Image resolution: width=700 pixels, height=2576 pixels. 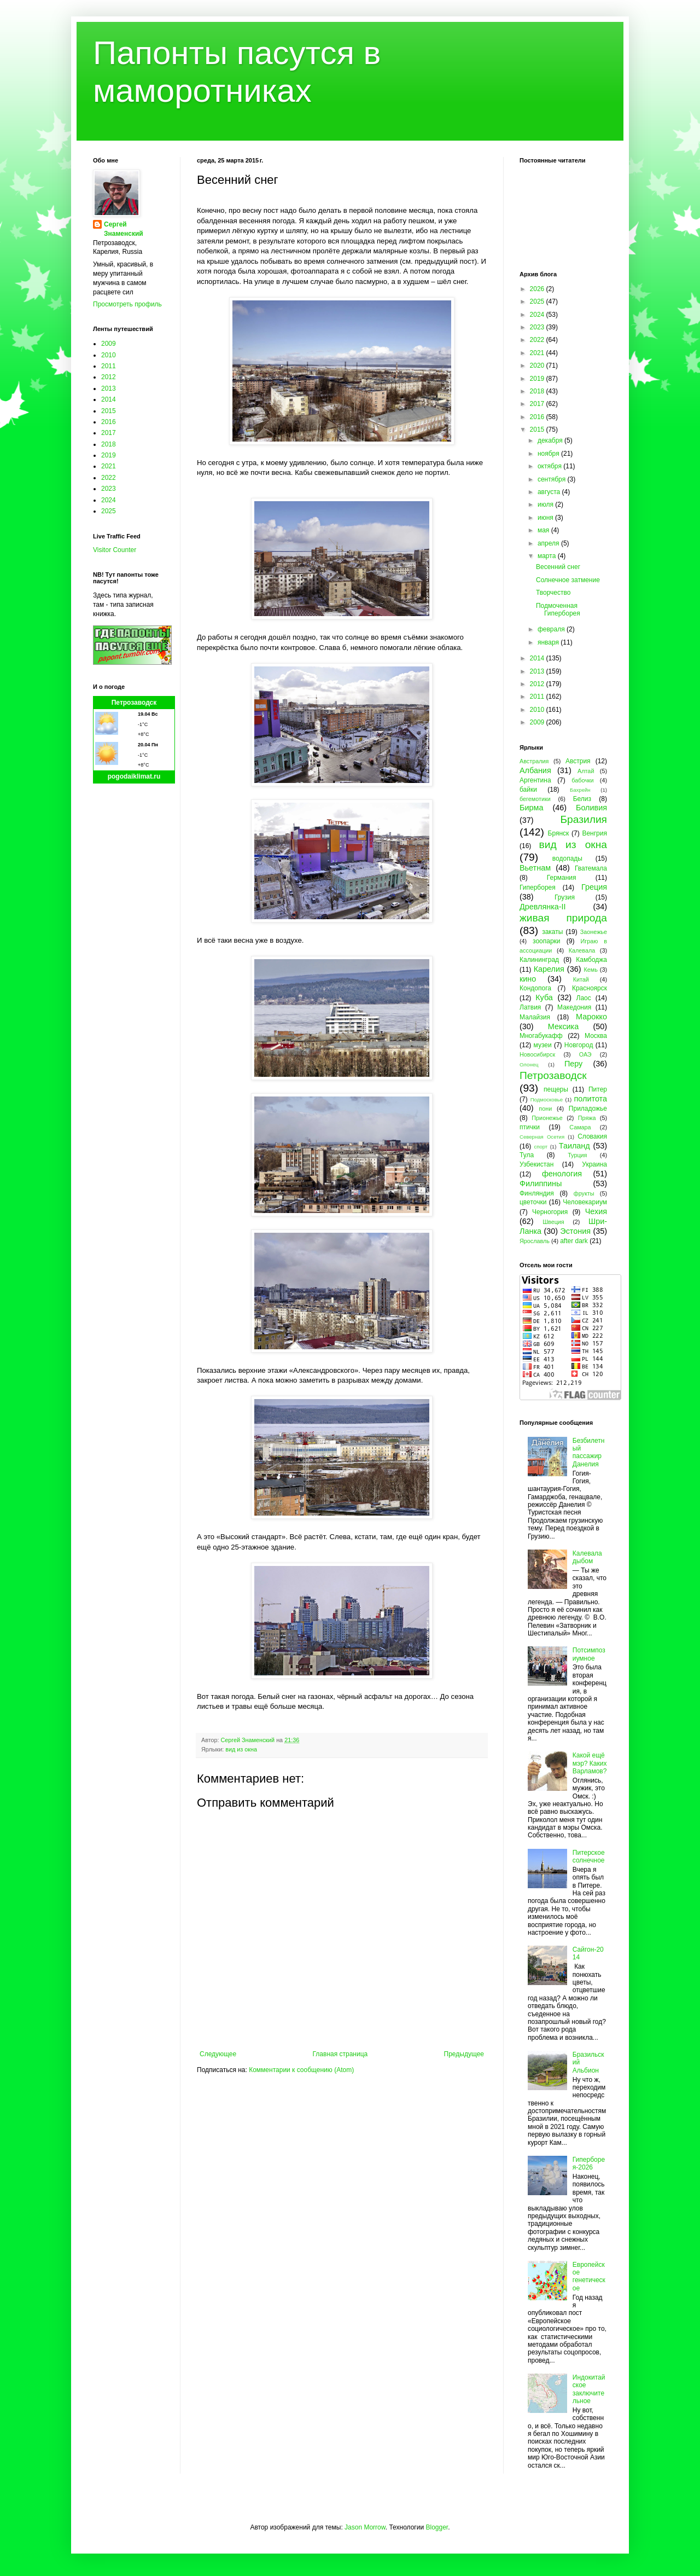 I want to click on Пряжа, so click(x=587, y=1118).